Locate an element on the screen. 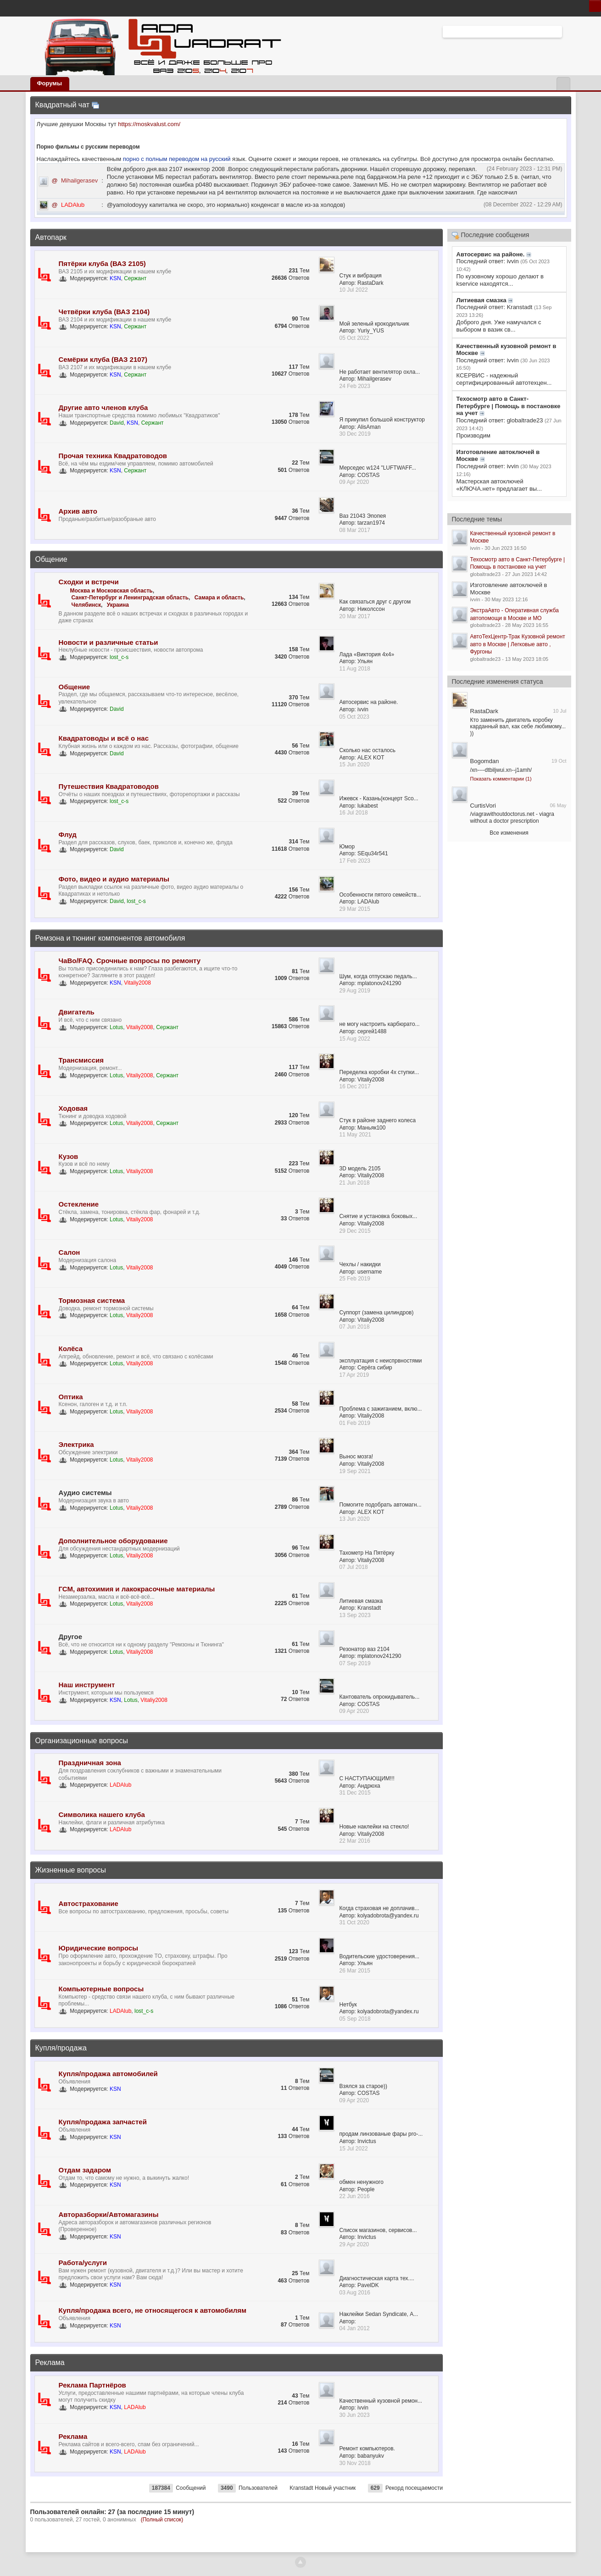 This screenshot has width=601, height=2576. АвтоТехЦентр-Трак Кузовной ремонт авто в Москве | Легковые авто , Фургоны is located at coordinates (517, 644).